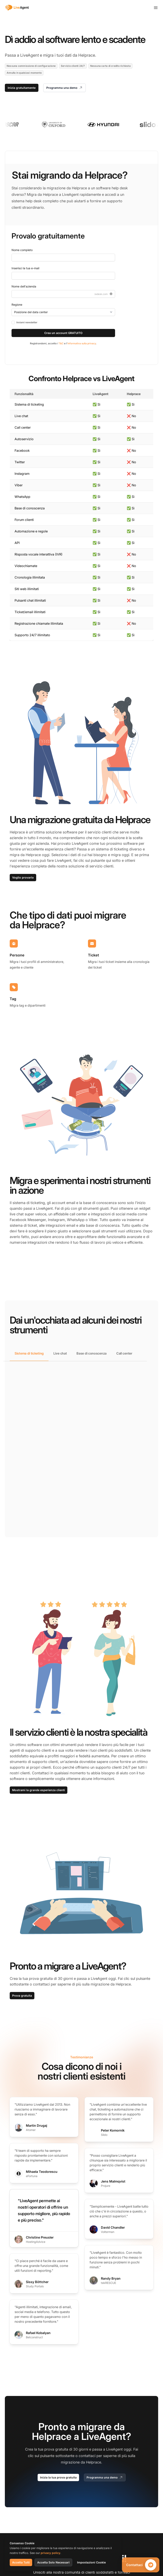 The image size is (163, 2576). Describe the element at coordinates (21, 2562) in the screenshot. I see `Accetta Tutti` at that location.